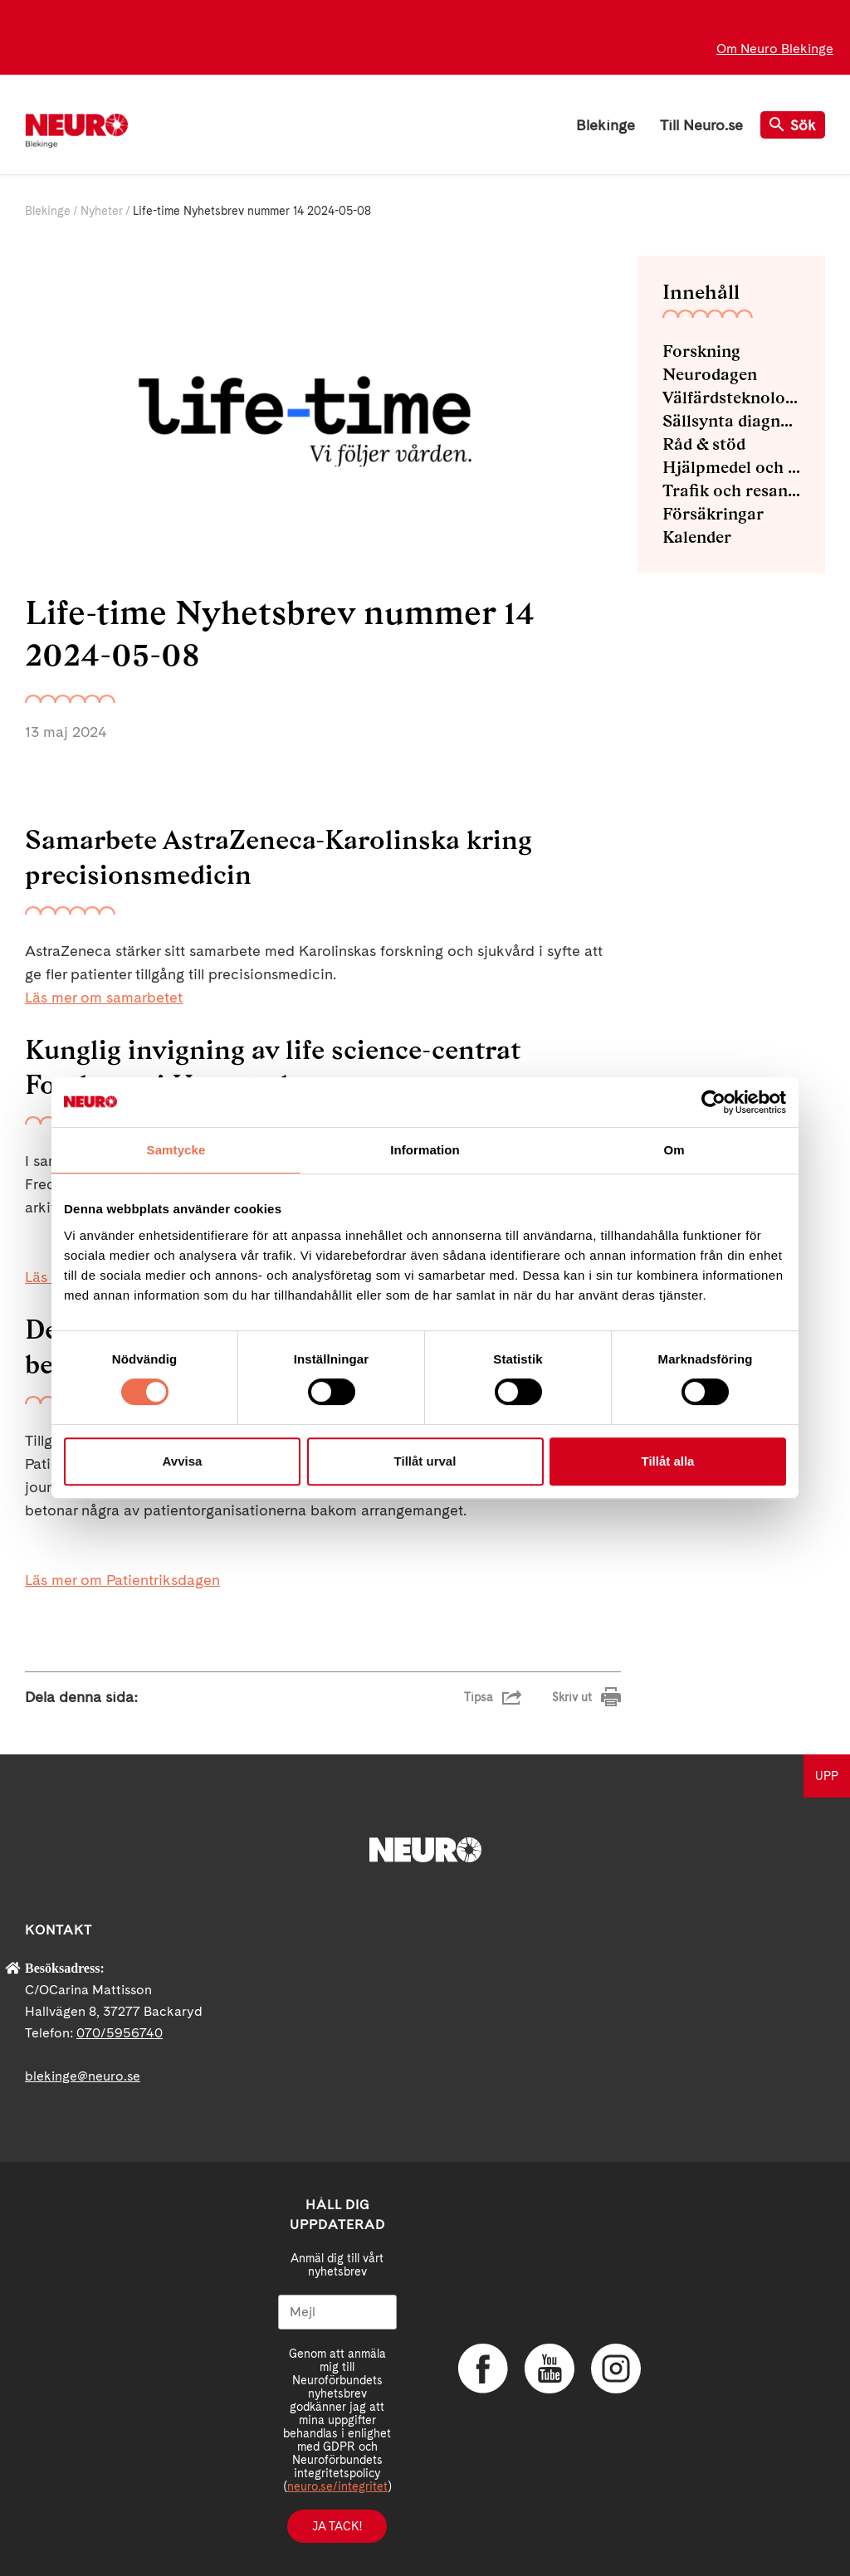 Image resolution: width=850 pixels, height=2576 pixels. What do you see at coordinates (483, 2368) in the screenshot?
I see `Facebook` at bounding box center [483, 2368].